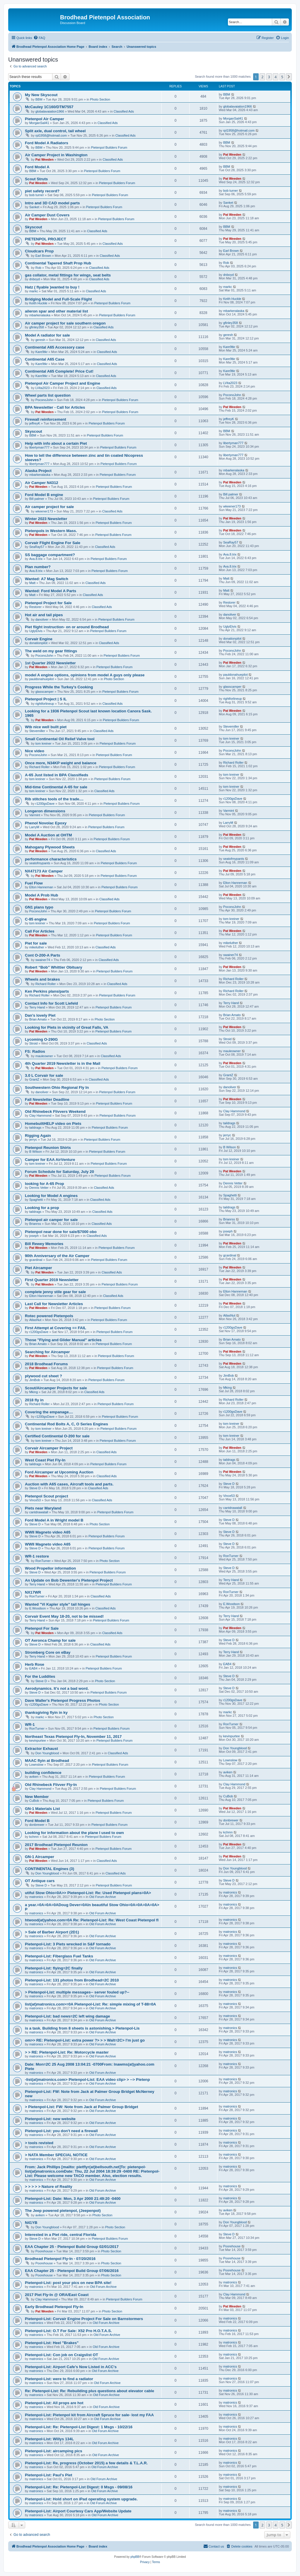 The width and height of the screenshot is (300, 2576). Describe the element at coordinates (34, 1400) in the screenshot. I see `2018 fly in` at that location.